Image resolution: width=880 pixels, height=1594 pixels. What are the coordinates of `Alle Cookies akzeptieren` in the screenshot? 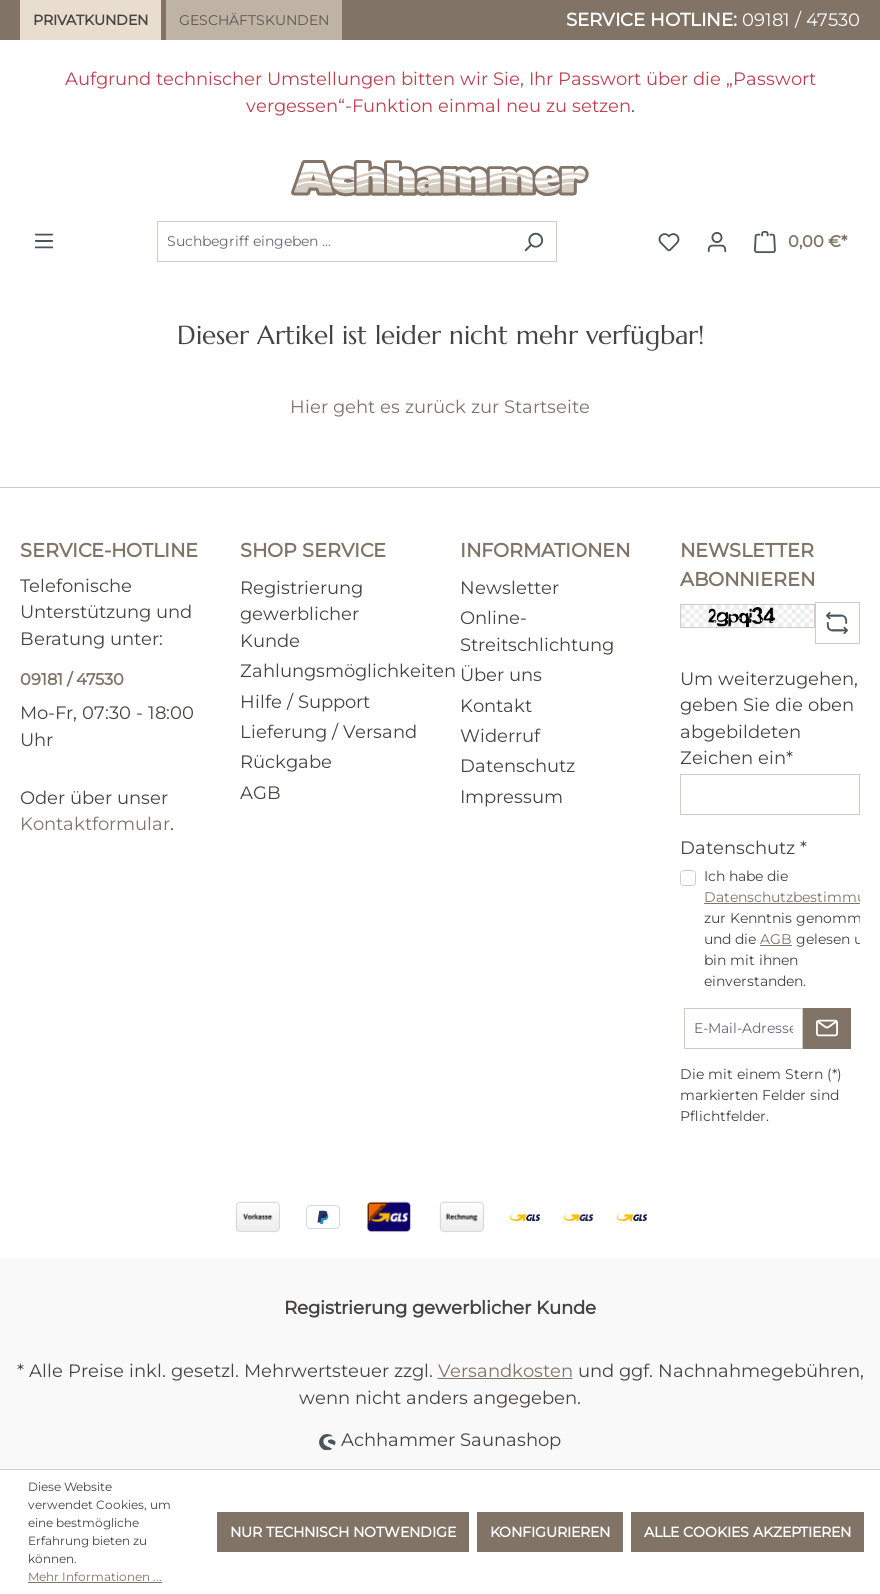 It's located at (747, 1532).